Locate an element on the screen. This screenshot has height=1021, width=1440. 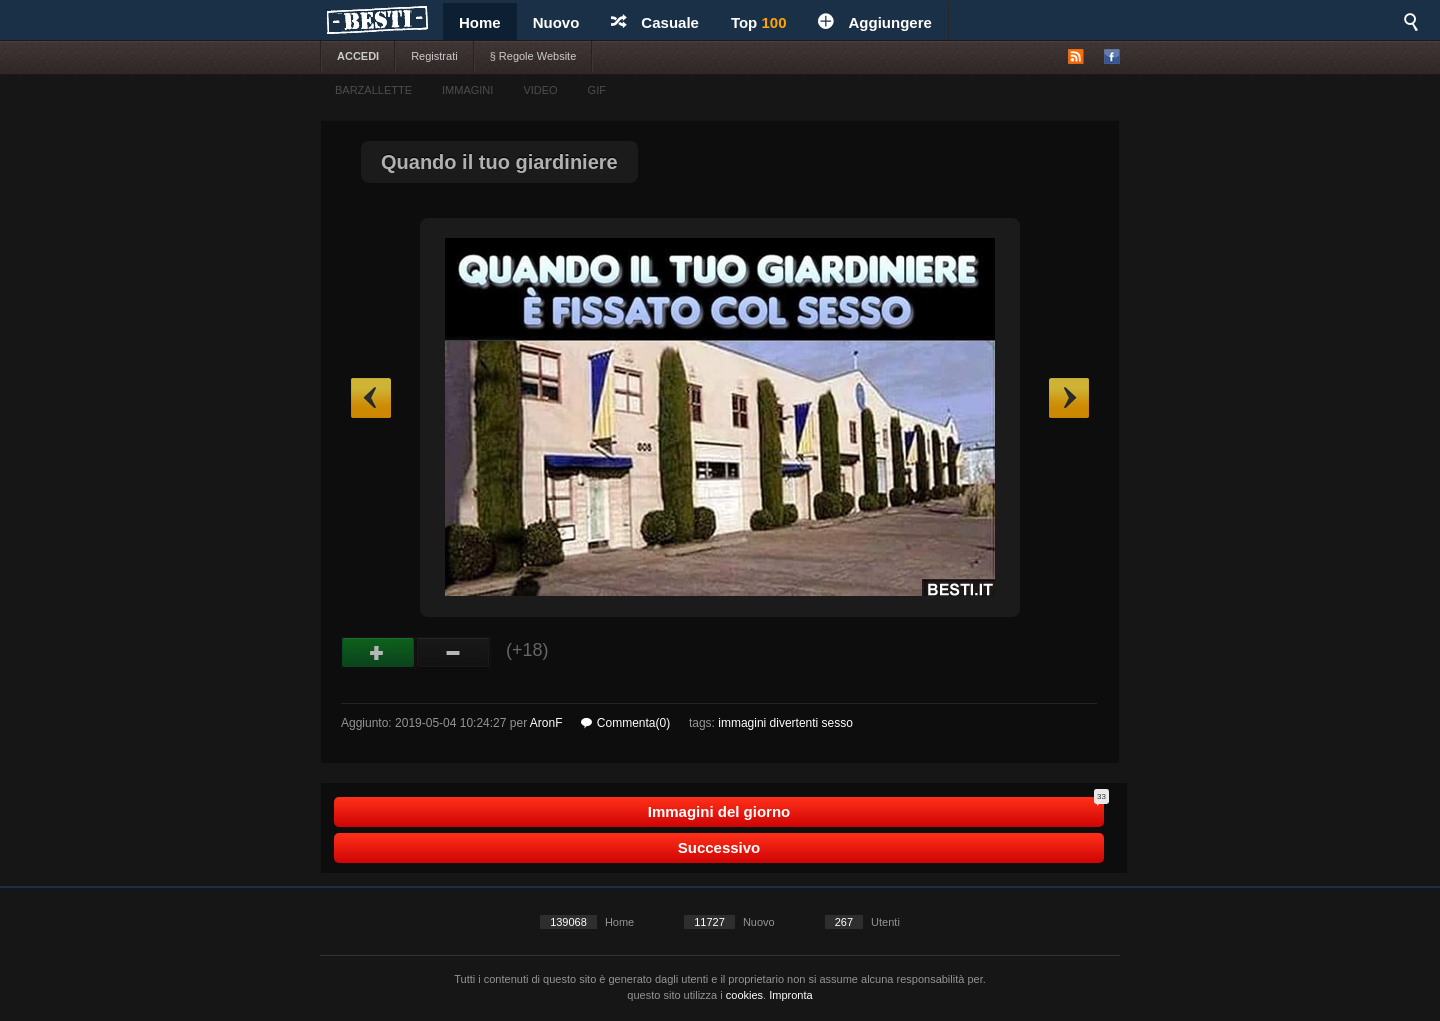
ACCEDI is located at coordinates (358, 56).